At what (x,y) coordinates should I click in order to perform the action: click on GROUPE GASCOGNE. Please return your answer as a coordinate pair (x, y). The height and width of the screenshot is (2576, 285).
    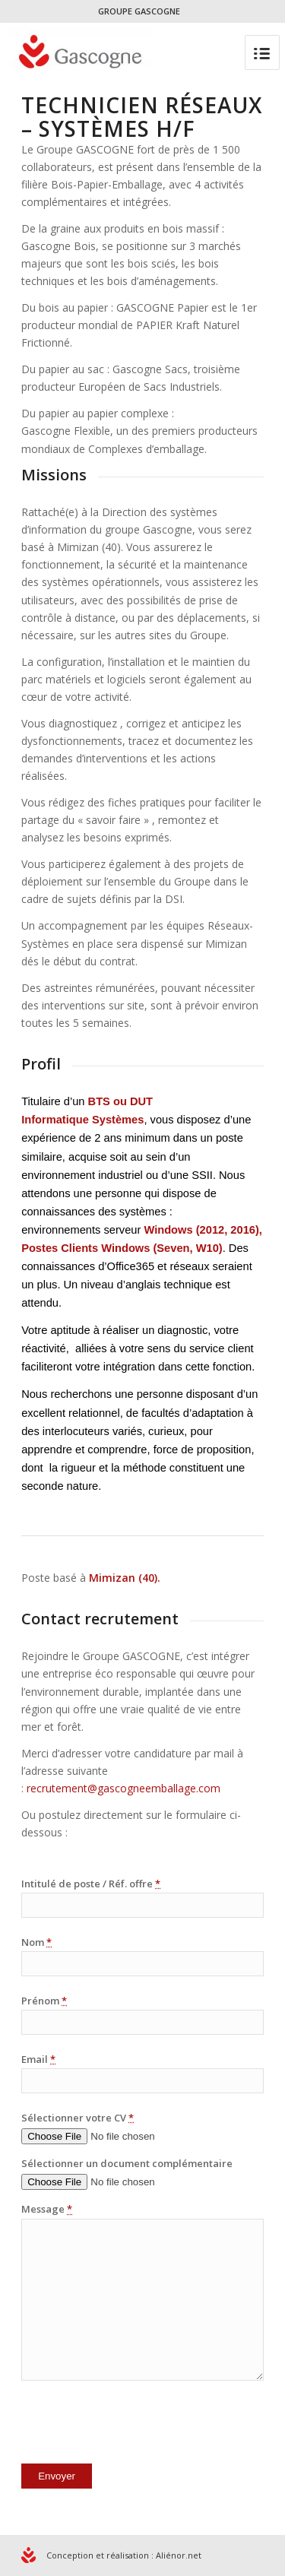
    Looking at the image, I should click on (139, 11).